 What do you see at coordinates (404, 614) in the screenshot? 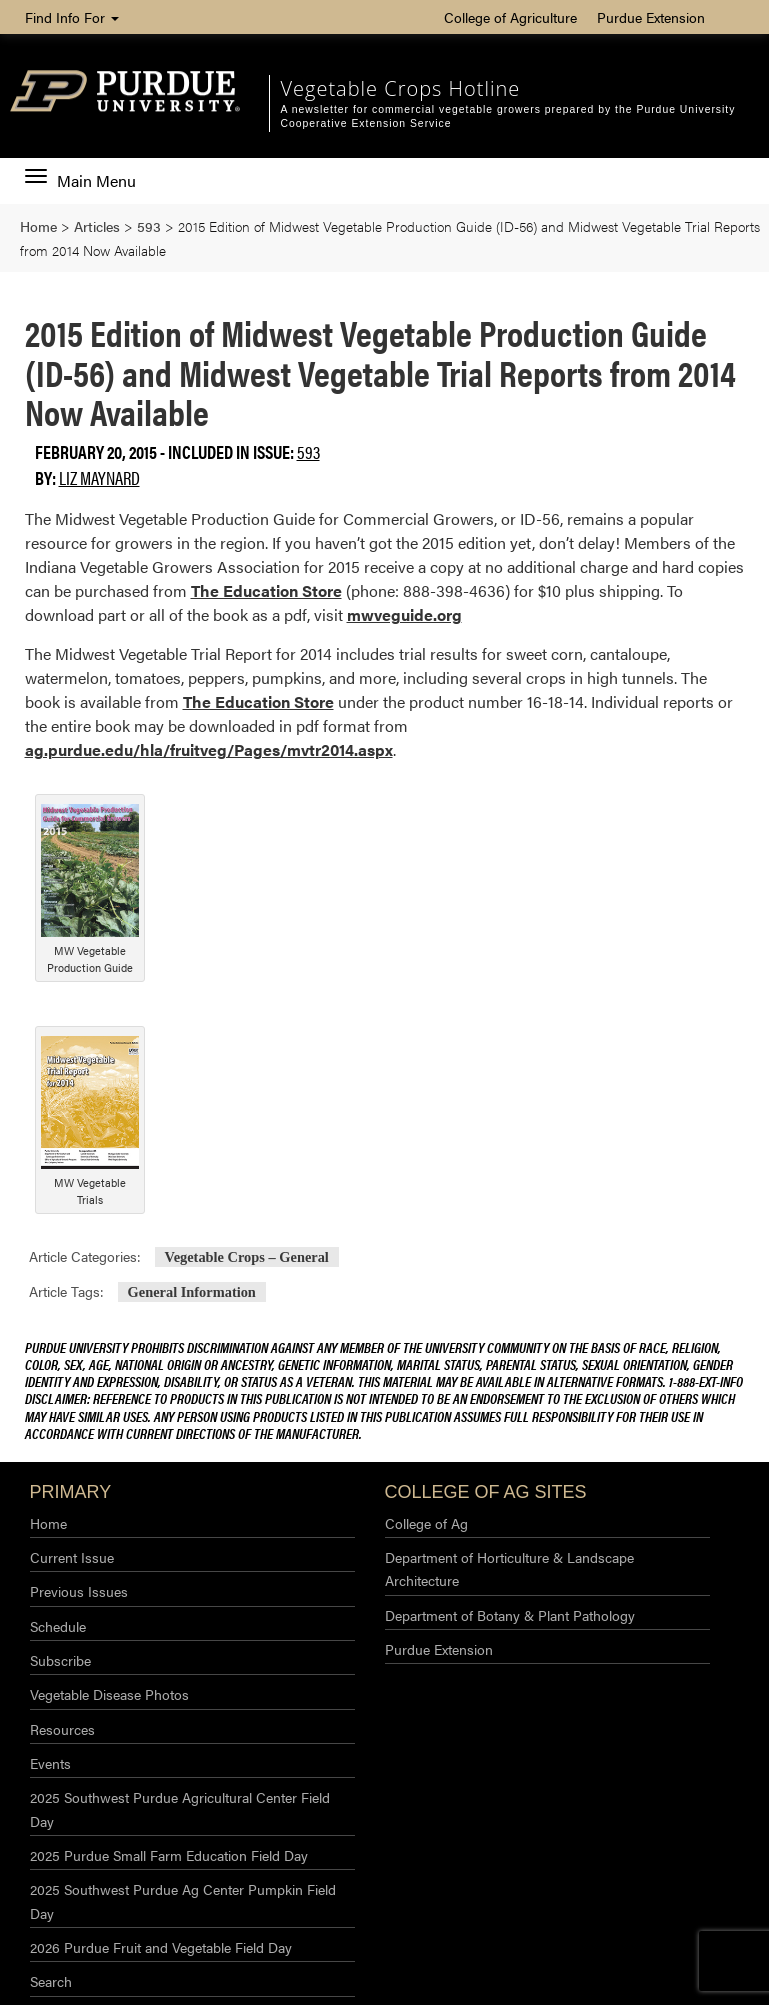
I see `mwveguide.org` at bounding box center [404, 614].